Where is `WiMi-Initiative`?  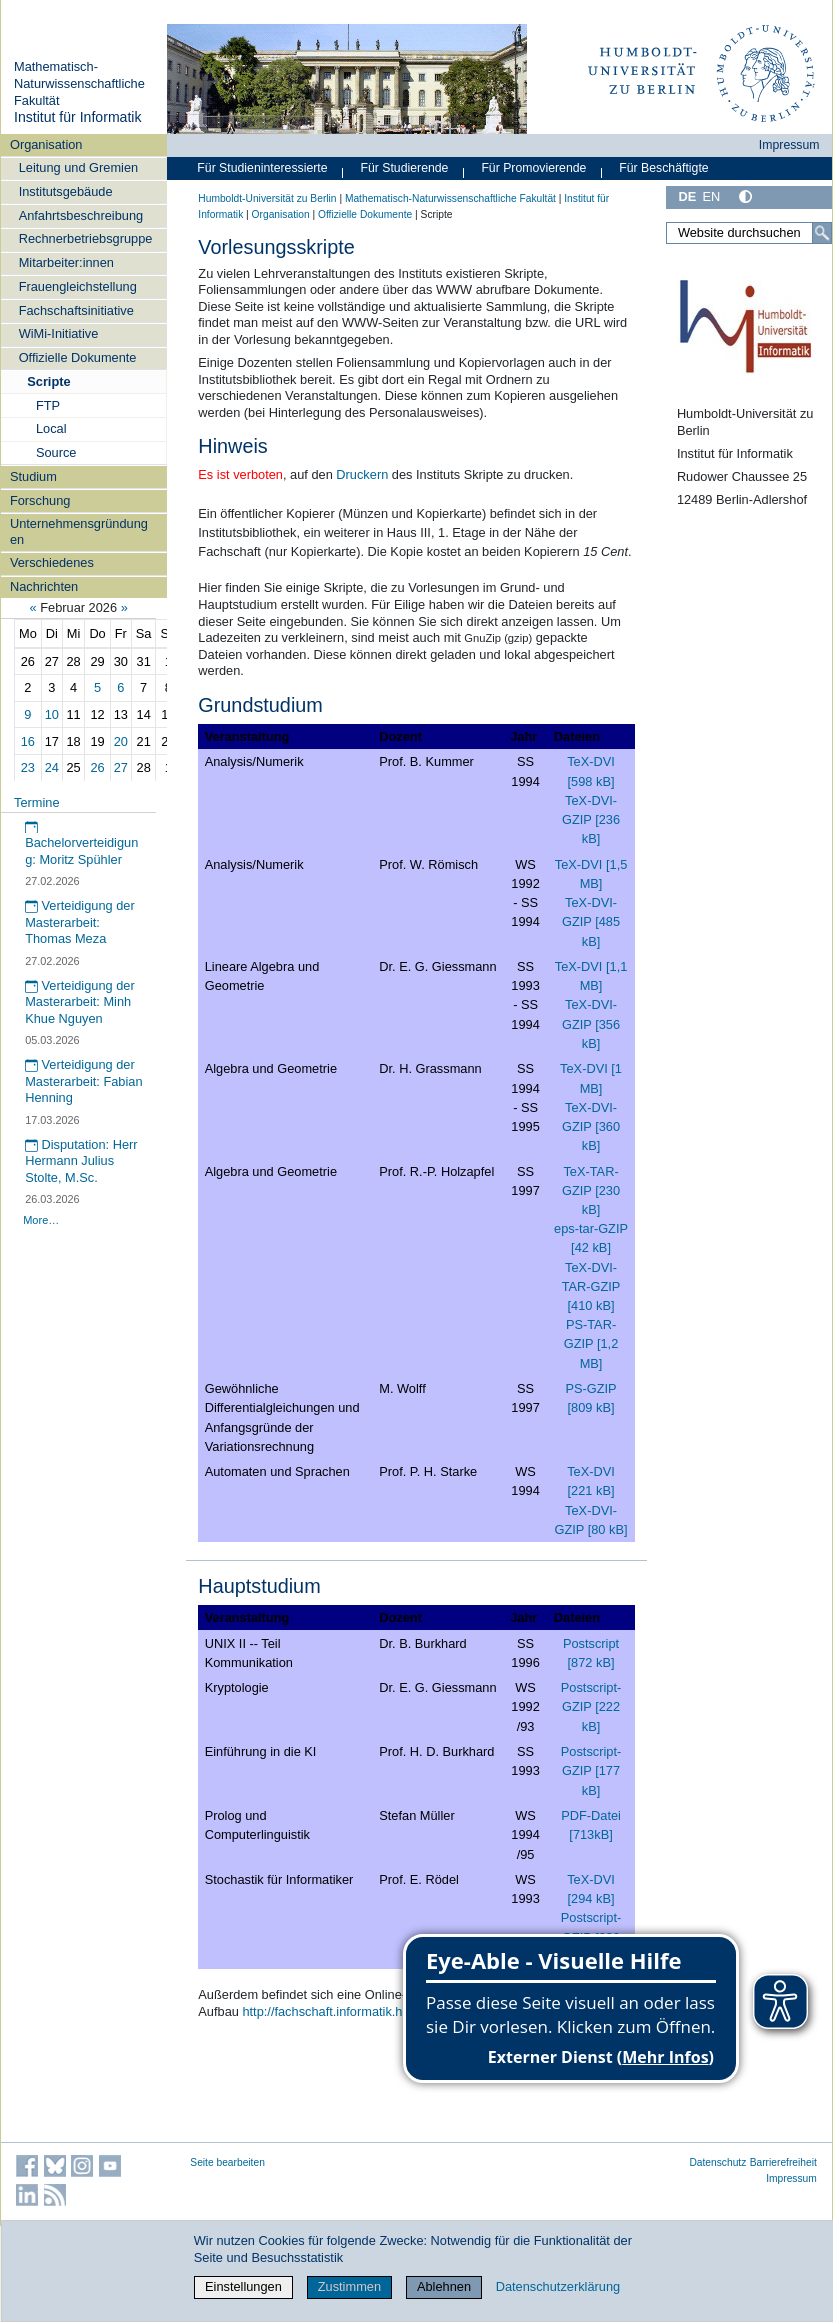
WiMi-Initiative is located at coordinates (59, 333).